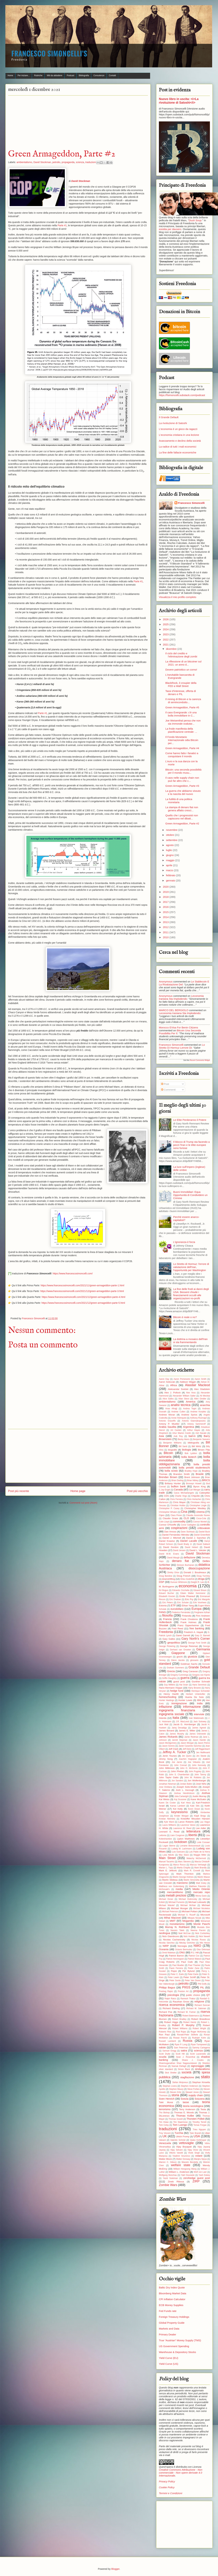  Describe the element at coordinates (196, 2177) in the screenshot. I see `zerohedge guest post` at that location.